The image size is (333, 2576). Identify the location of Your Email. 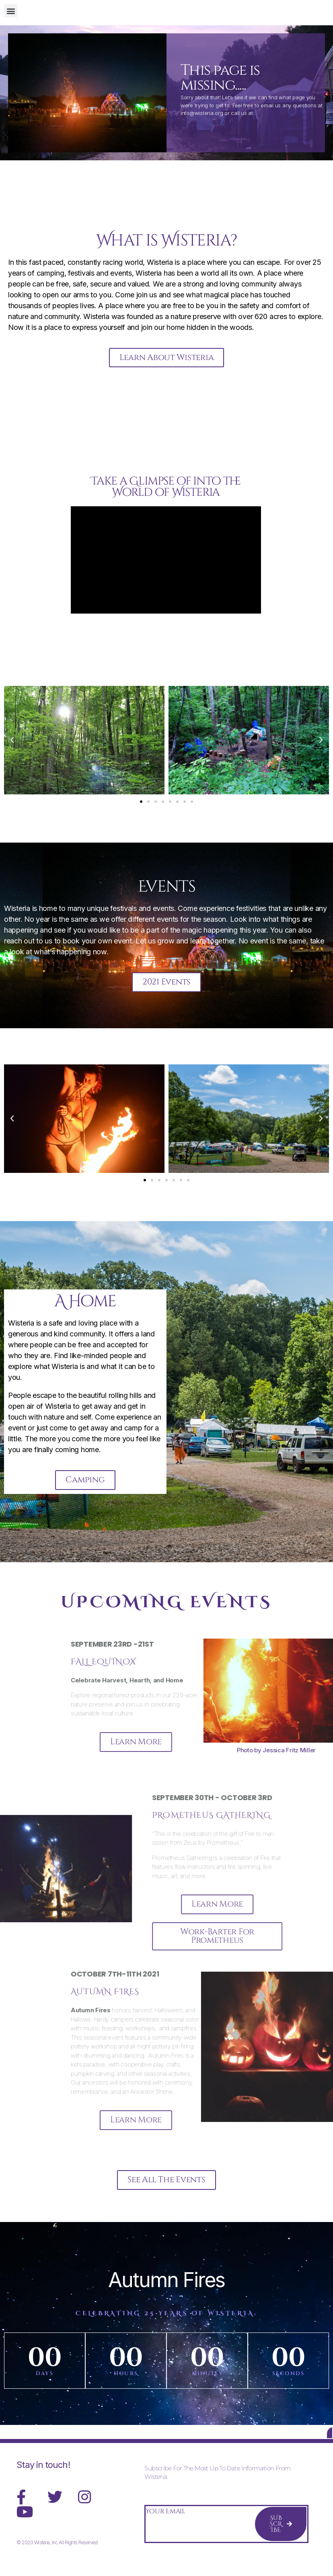
(165, 2526).